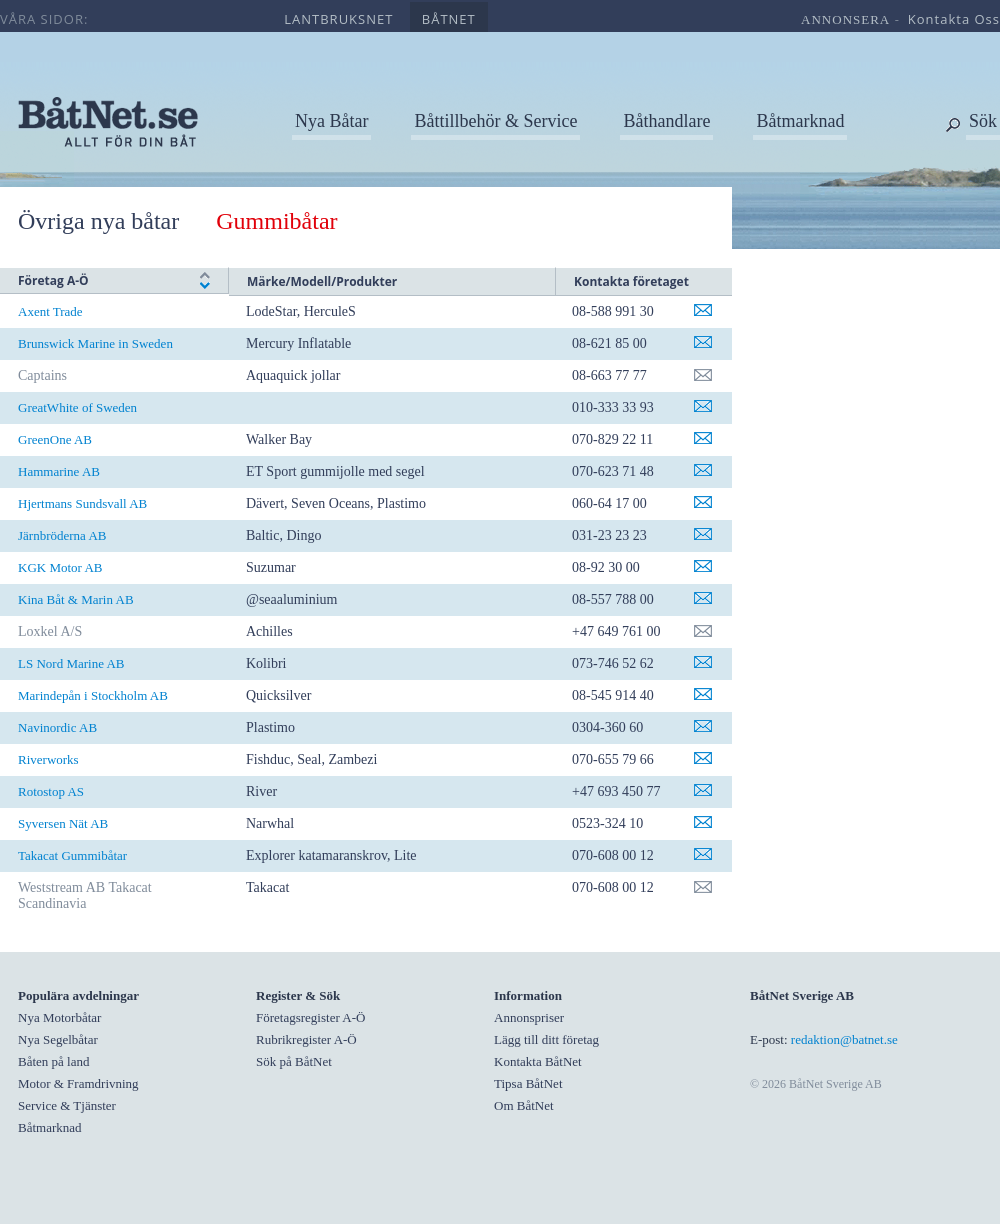  I want to click on Rotostop AS, so click(51, 791).